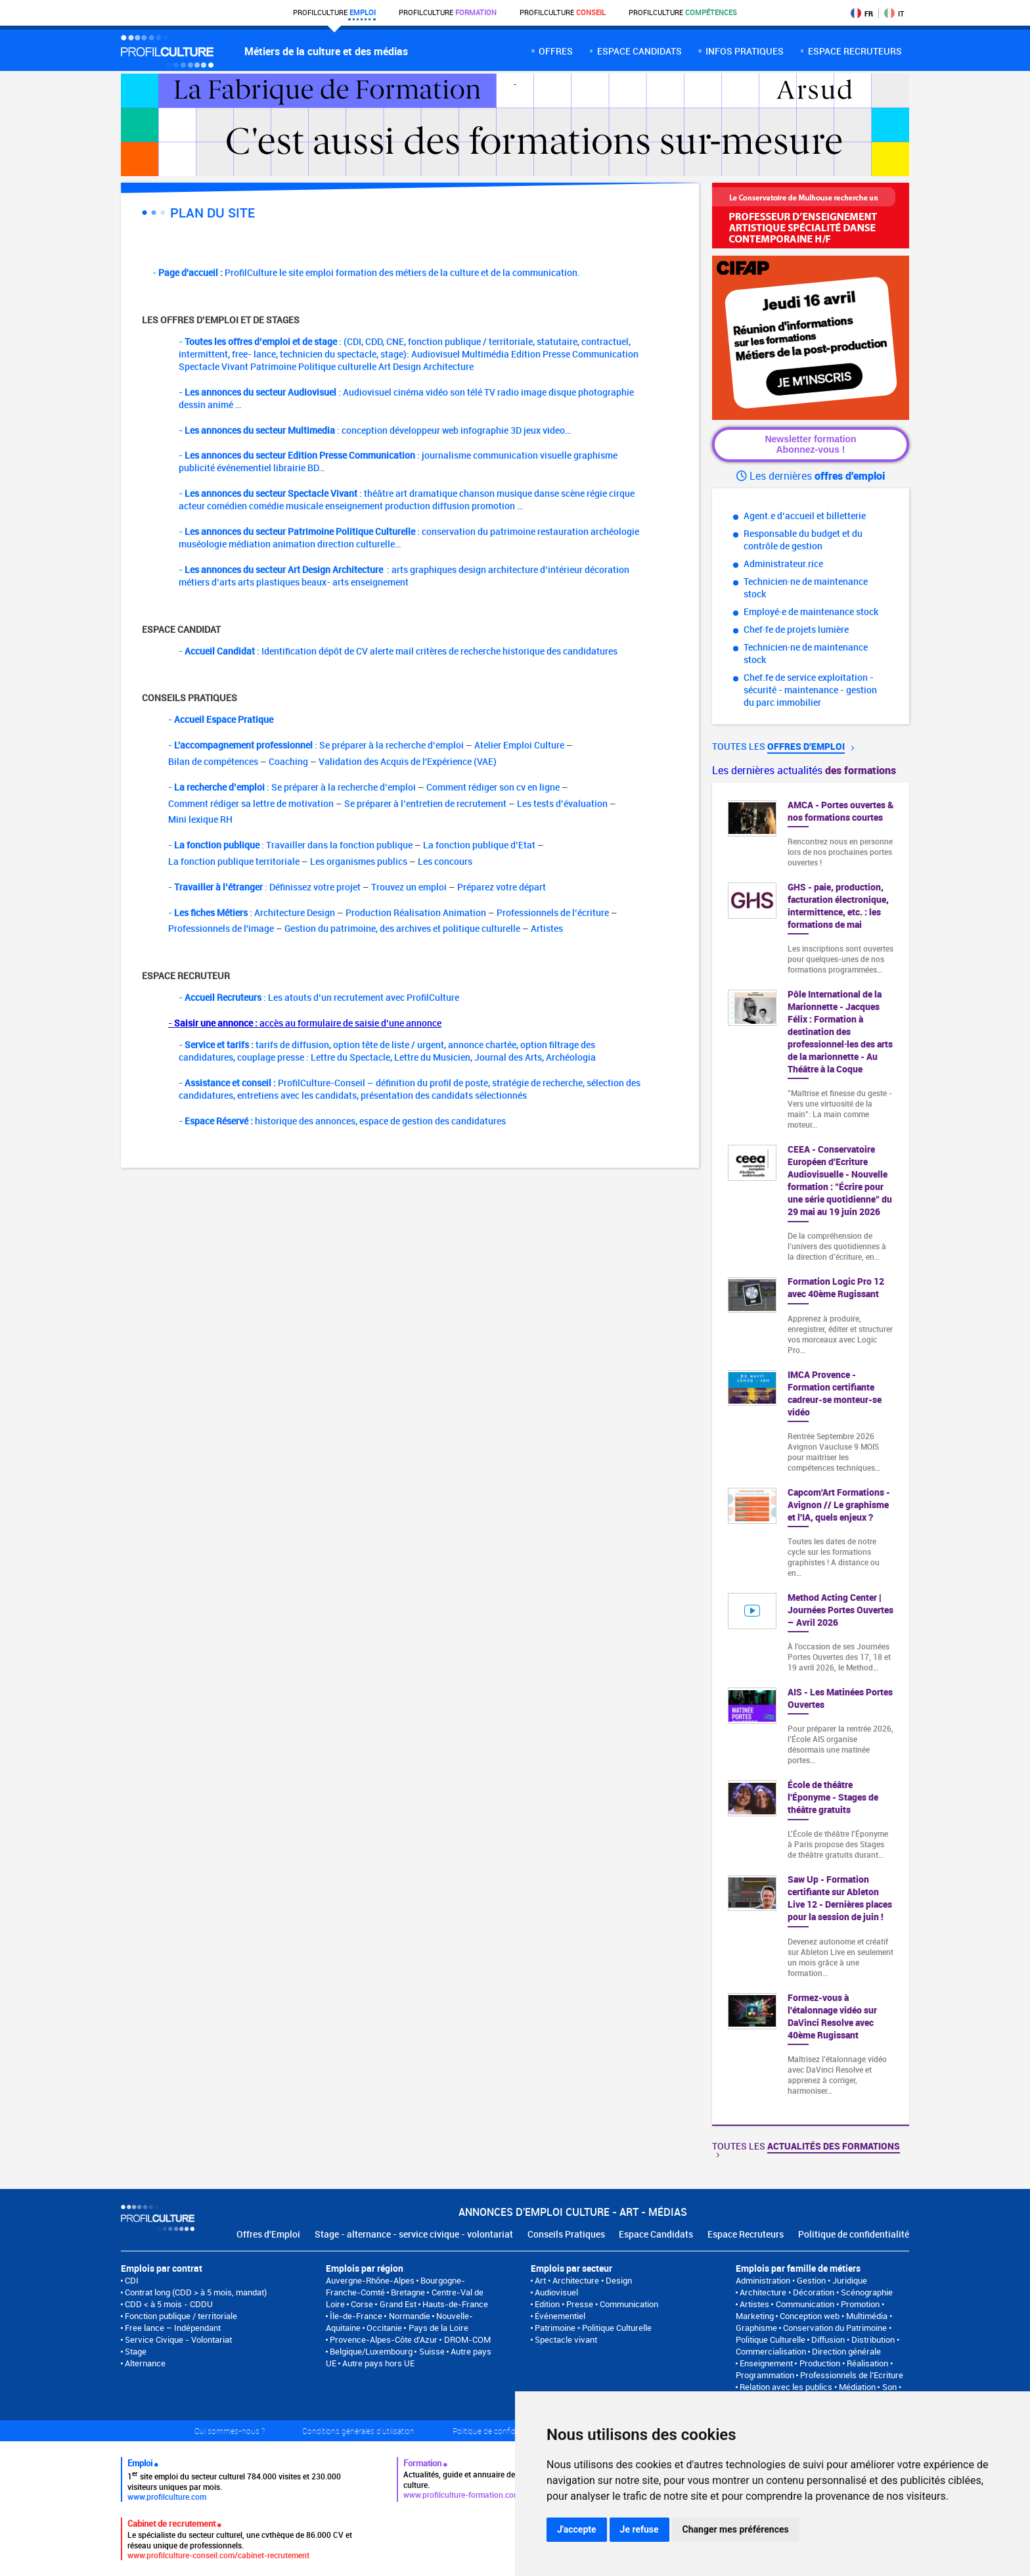  I want to click on - : conception développeur web infographie 3D jeux video…, so click(375, 430).